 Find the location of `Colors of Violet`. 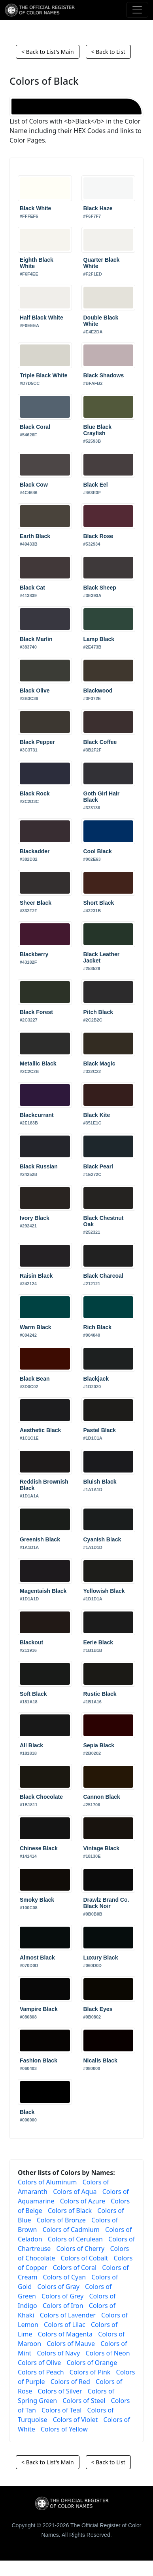

Colors of Violet is located at coordinates (75, 2419).